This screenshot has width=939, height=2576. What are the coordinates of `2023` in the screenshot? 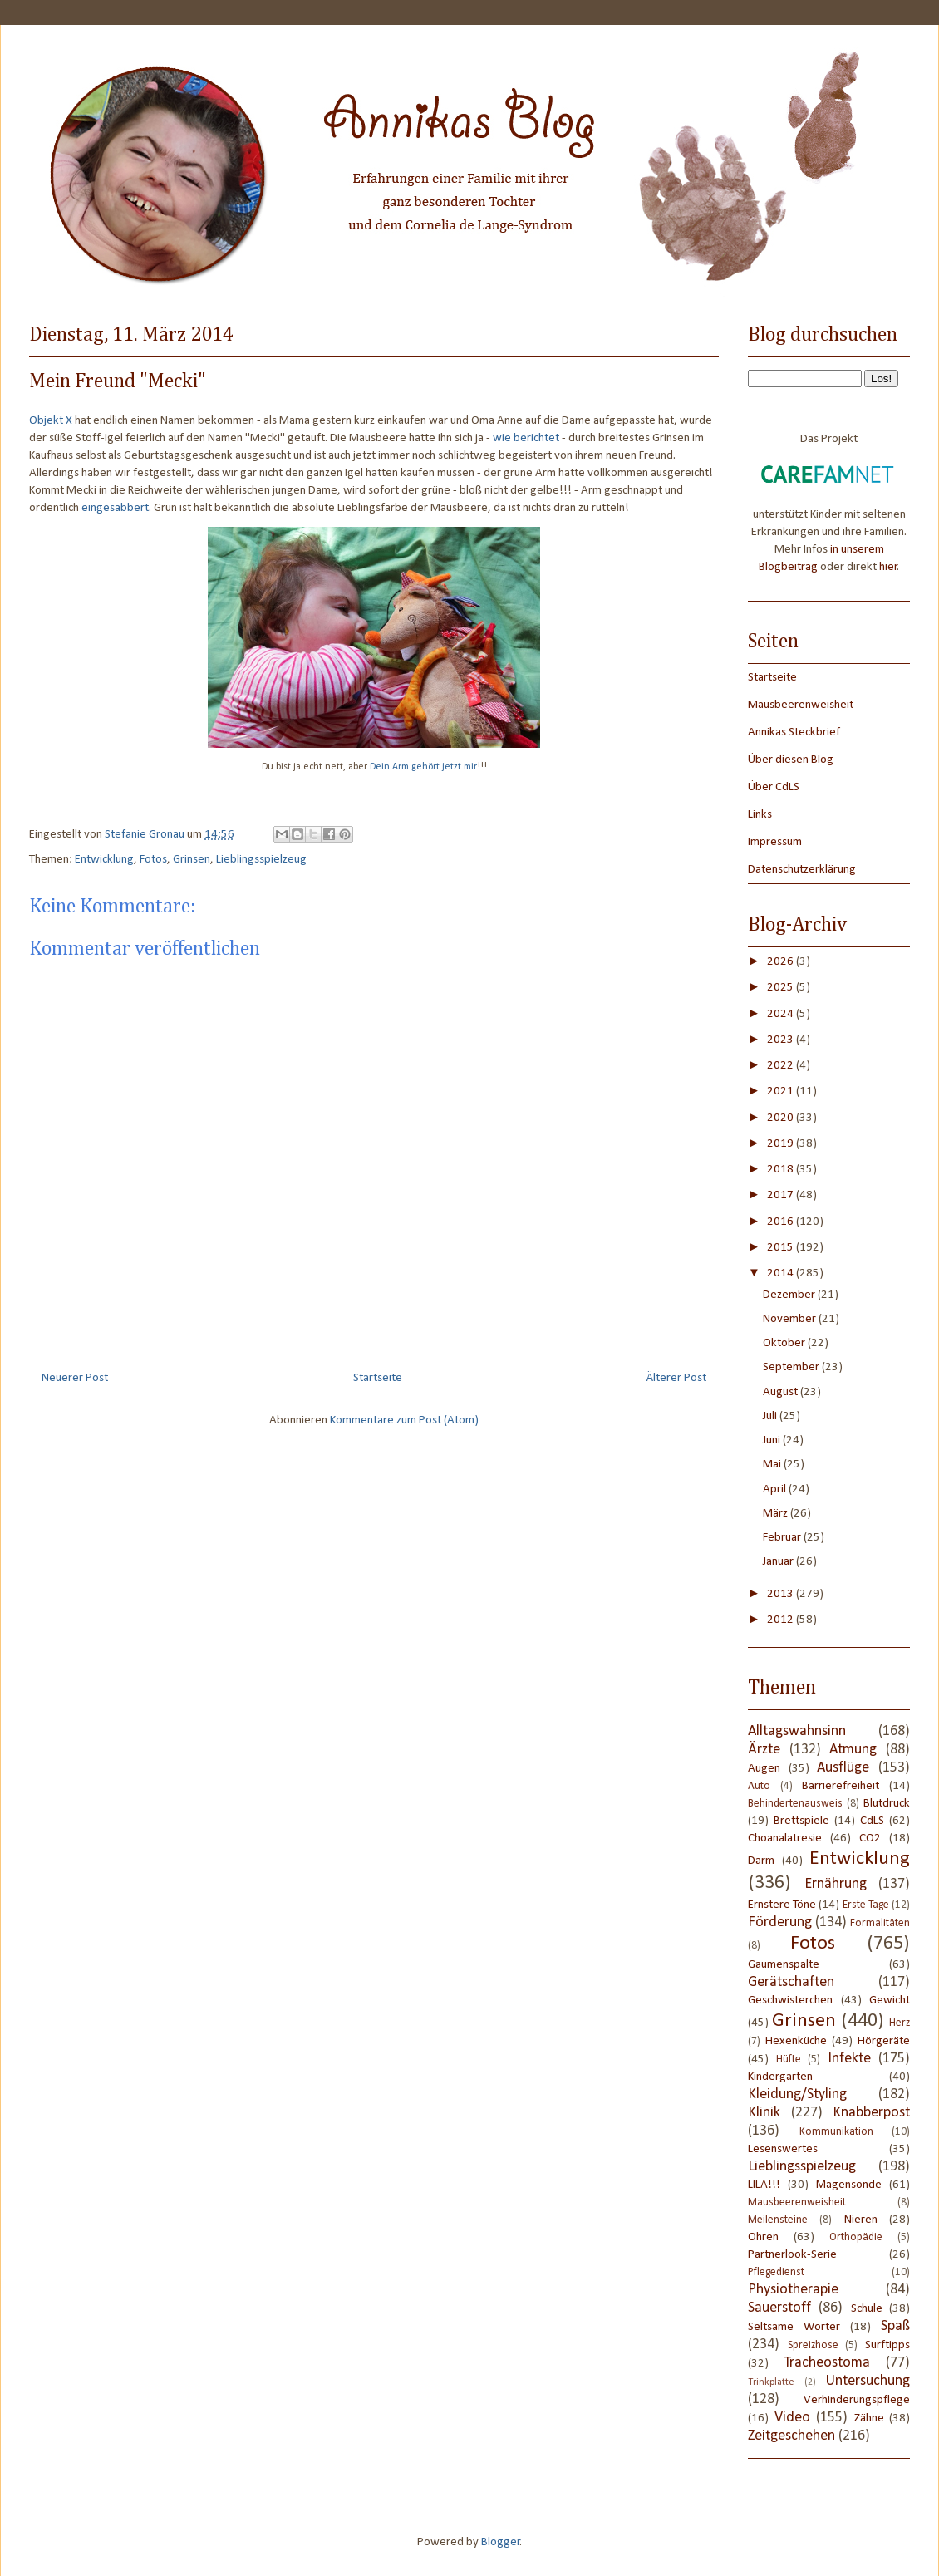 It's located at (781, 1040).